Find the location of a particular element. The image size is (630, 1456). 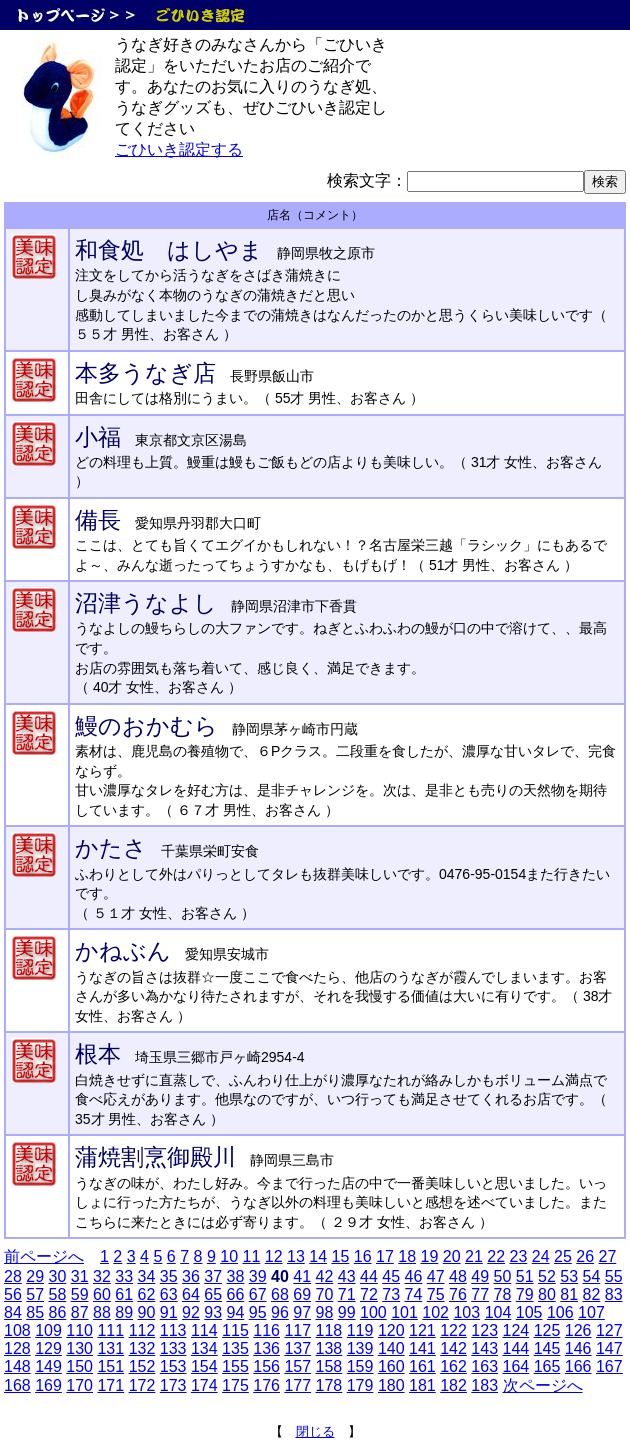

118 is located at coordinates (329, 1330).